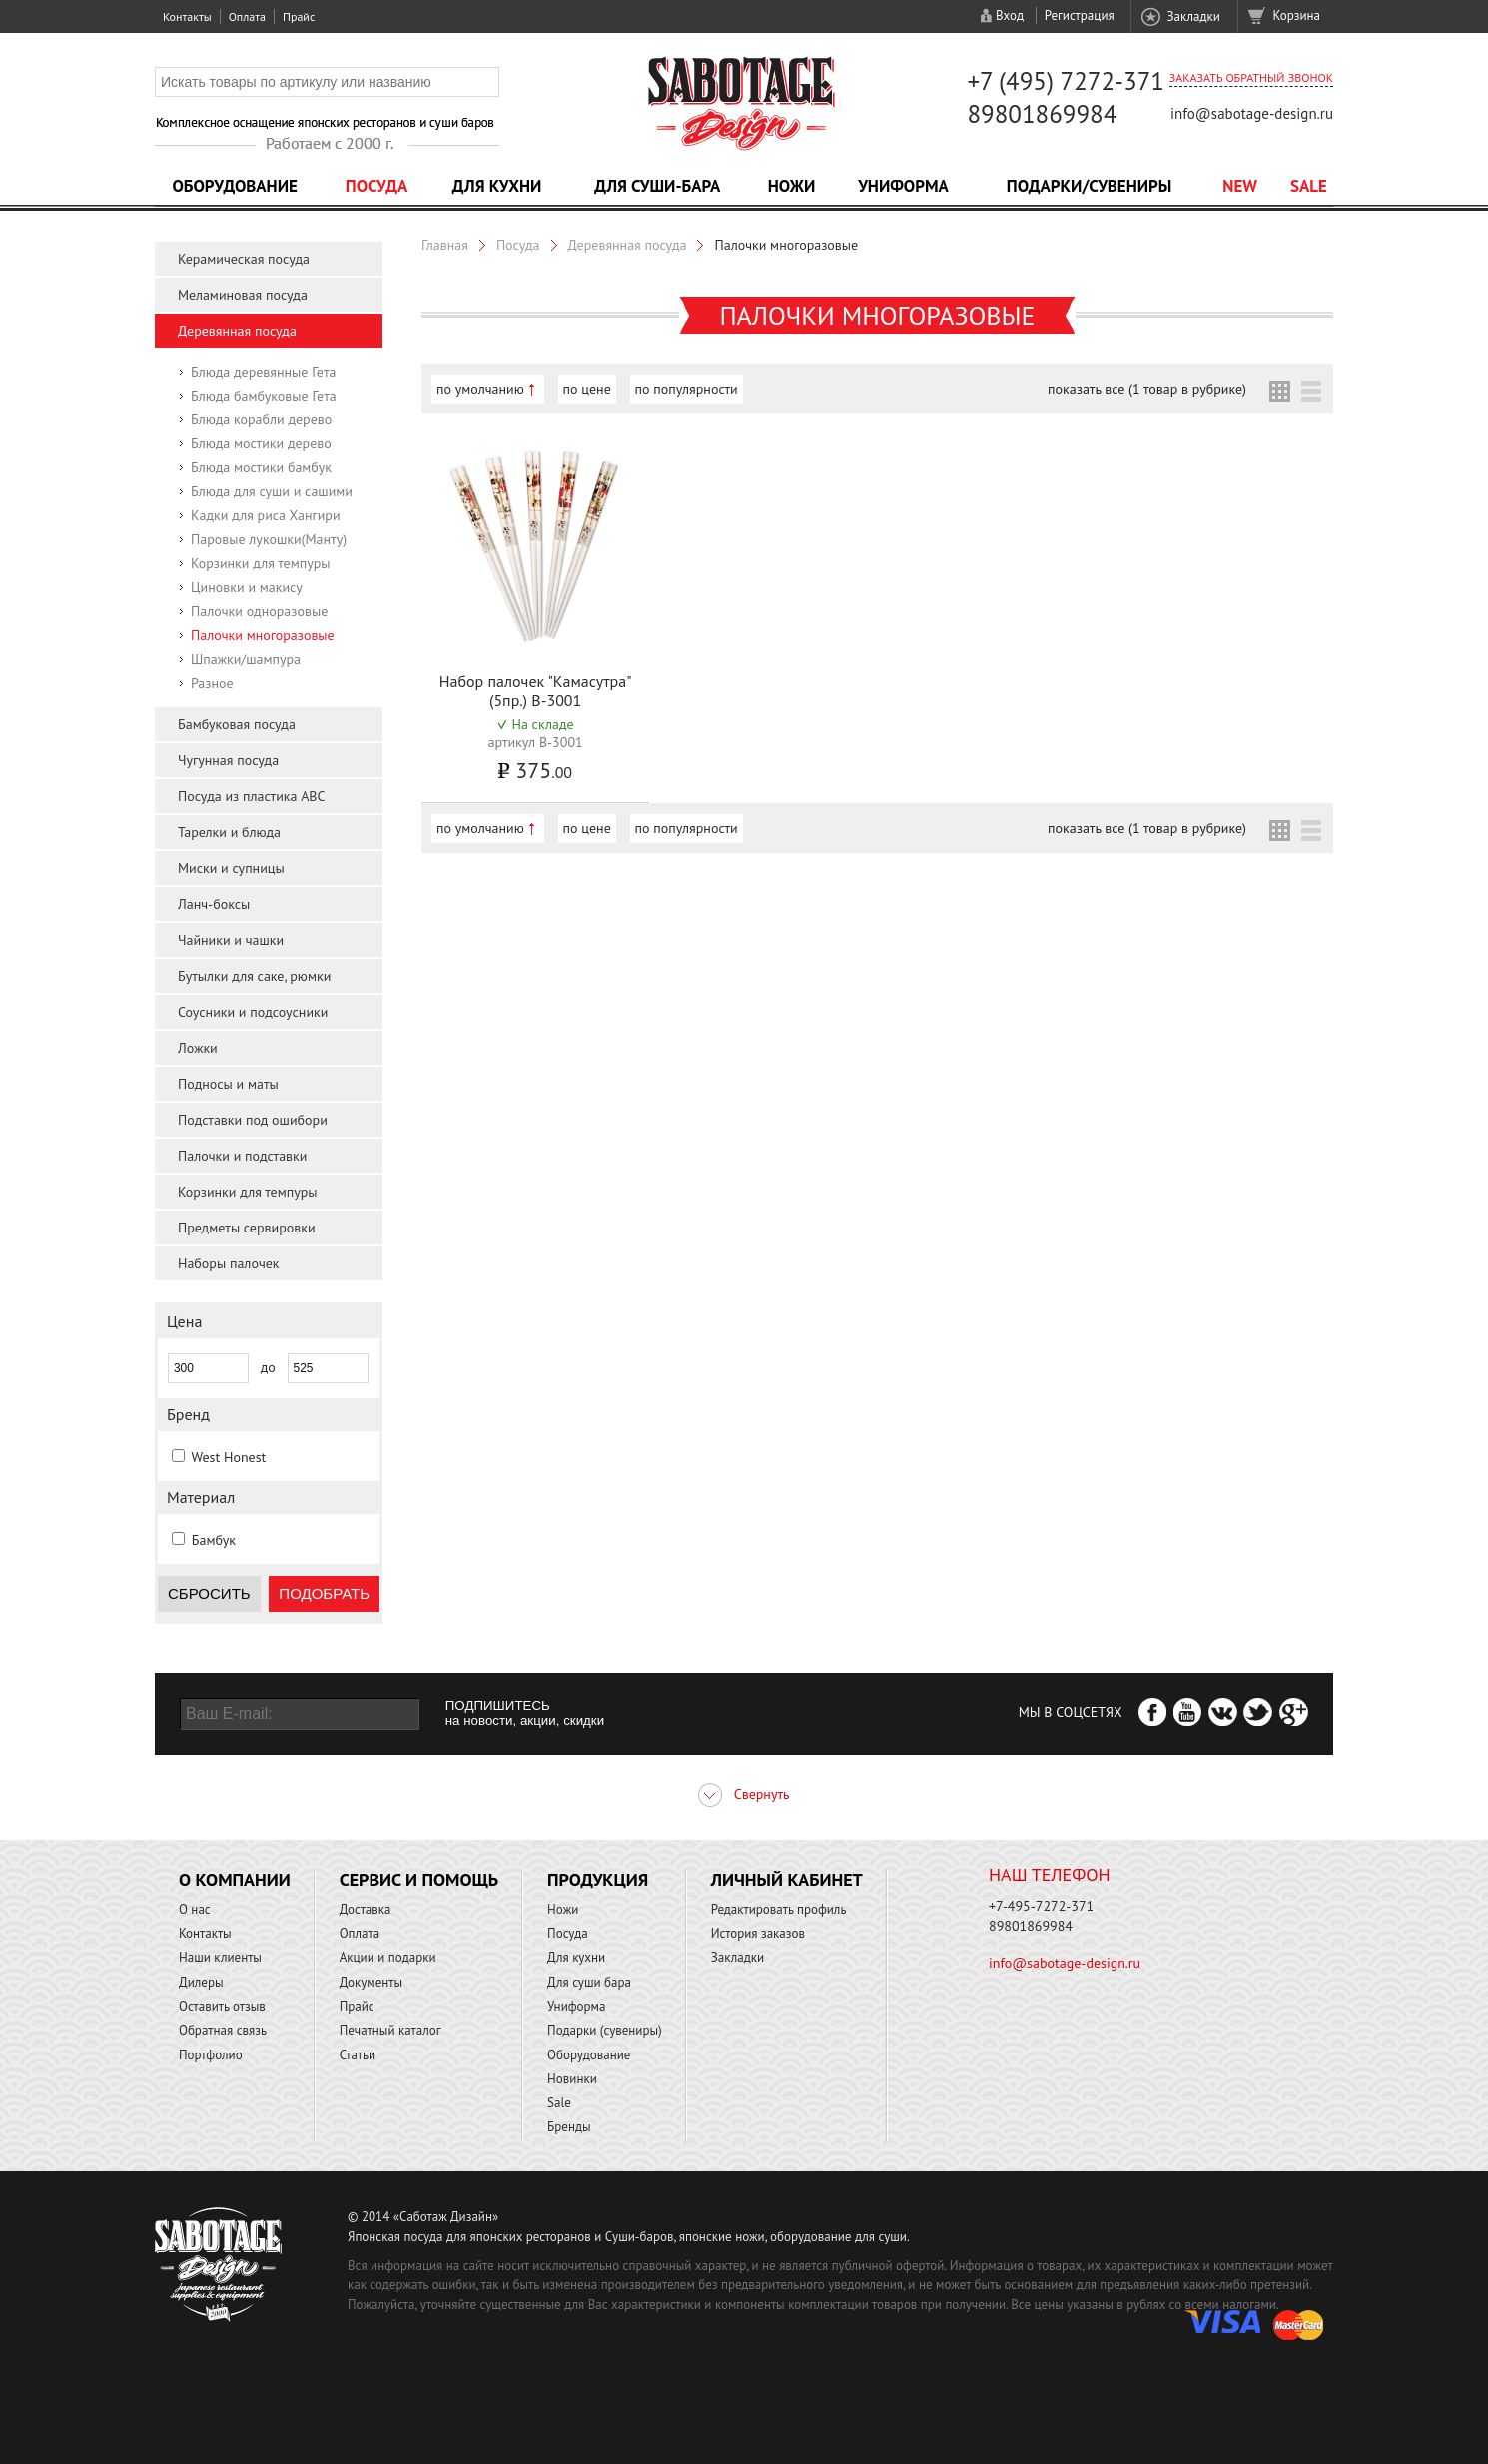 Image resolution: width=1488 pixels, height=2464 pixels. Describe the element at coordinates (444, 245) in the screenshot. I see `Главная` at that location.